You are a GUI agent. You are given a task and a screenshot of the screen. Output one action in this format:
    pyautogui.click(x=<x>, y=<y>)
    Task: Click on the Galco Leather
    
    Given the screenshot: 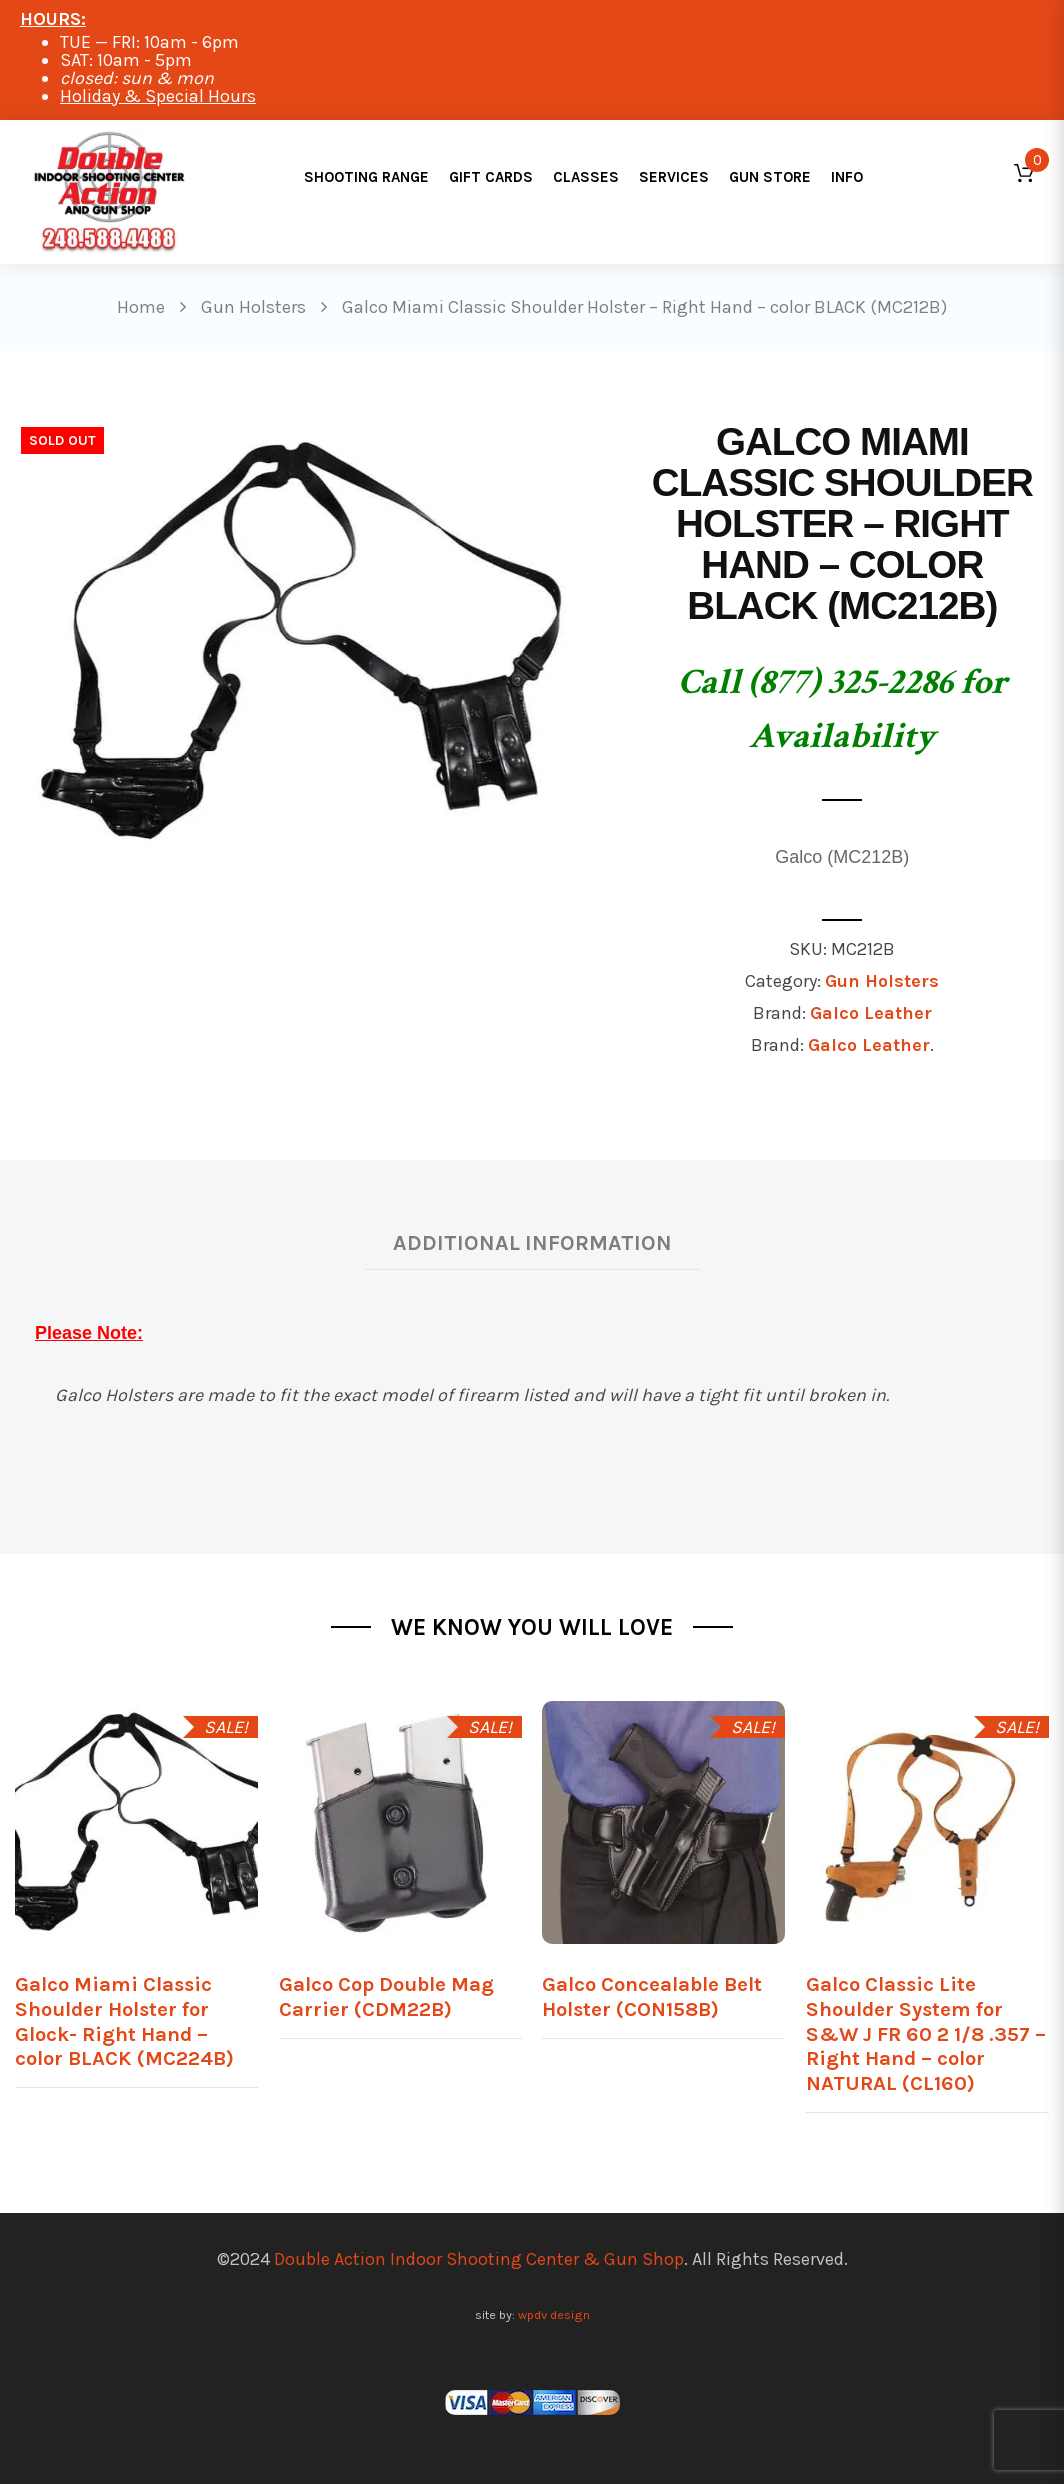 What is the action you would take?
    pyautogui.click(x=871, y=1013)
    